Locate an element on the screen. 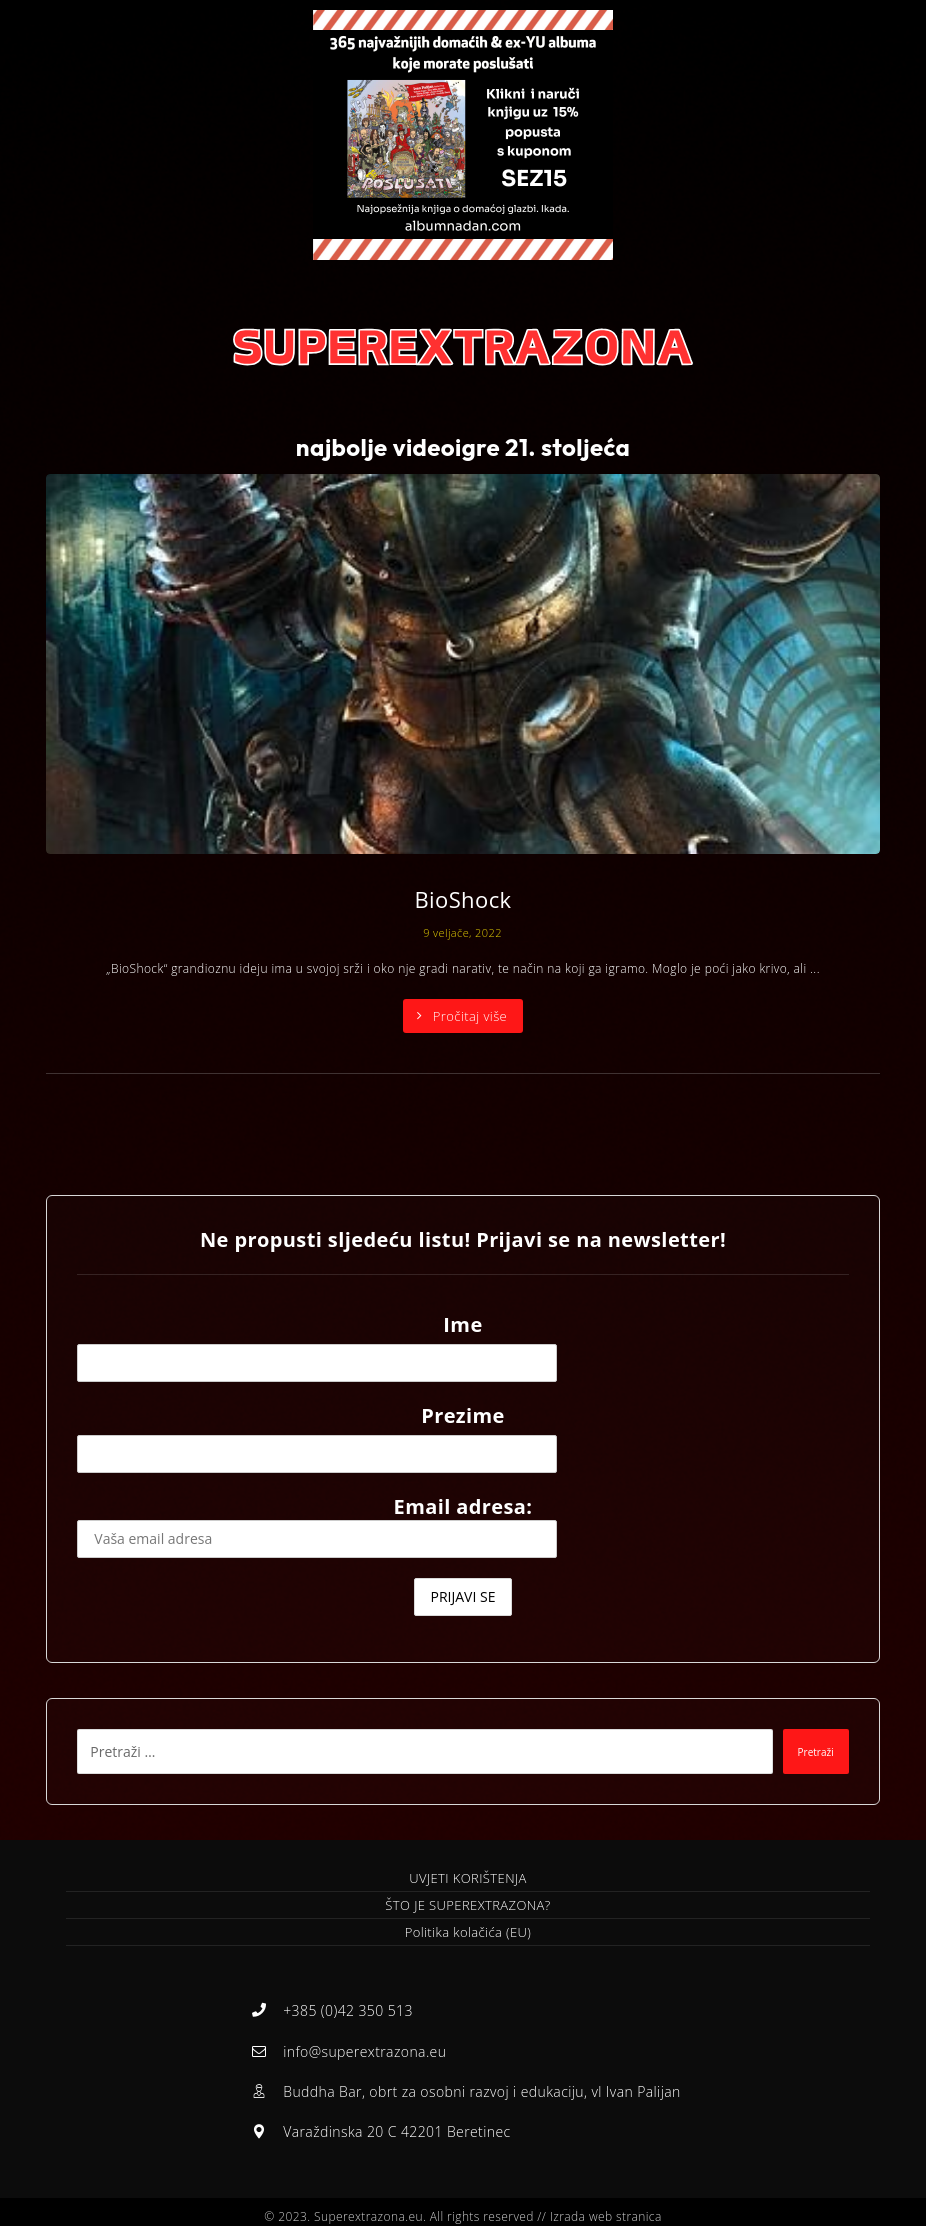 The image size is (926, 2226). UVJETI KORIŠTENJA is located at coordinates (467, 1878).